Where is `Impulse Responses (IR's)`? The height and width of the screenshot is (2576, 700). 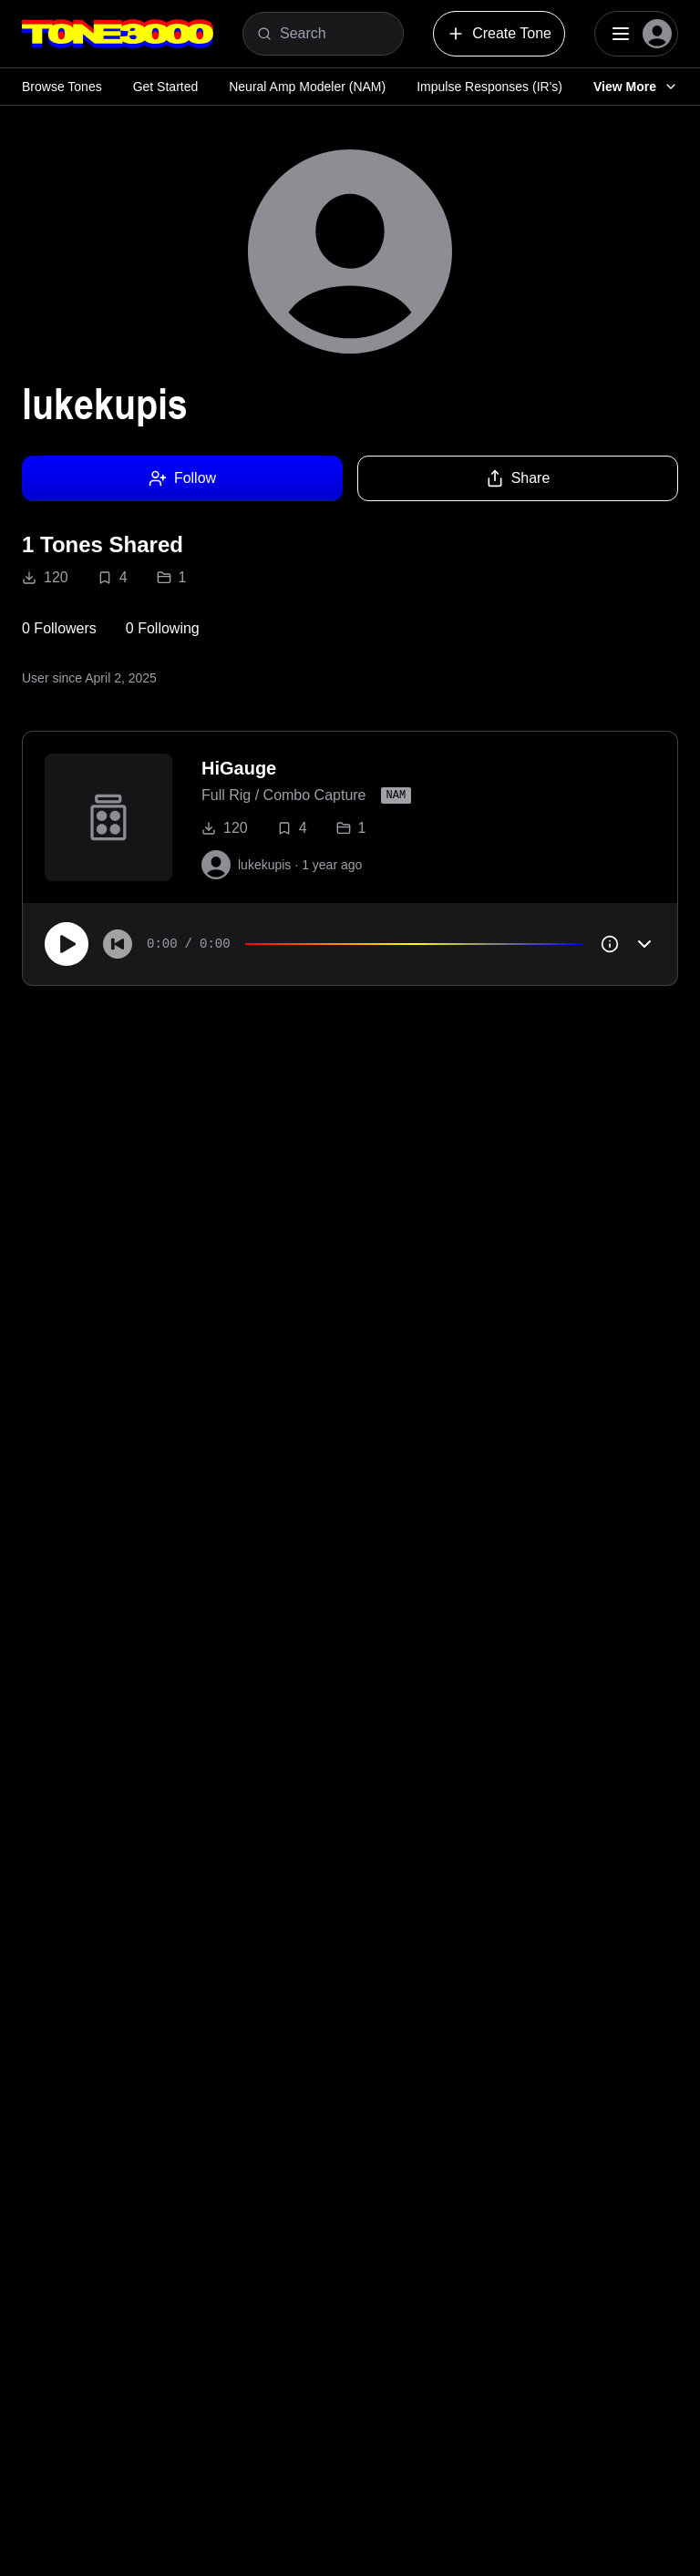
Impulse Responses (IR's) is located at coordinates (489, 86).